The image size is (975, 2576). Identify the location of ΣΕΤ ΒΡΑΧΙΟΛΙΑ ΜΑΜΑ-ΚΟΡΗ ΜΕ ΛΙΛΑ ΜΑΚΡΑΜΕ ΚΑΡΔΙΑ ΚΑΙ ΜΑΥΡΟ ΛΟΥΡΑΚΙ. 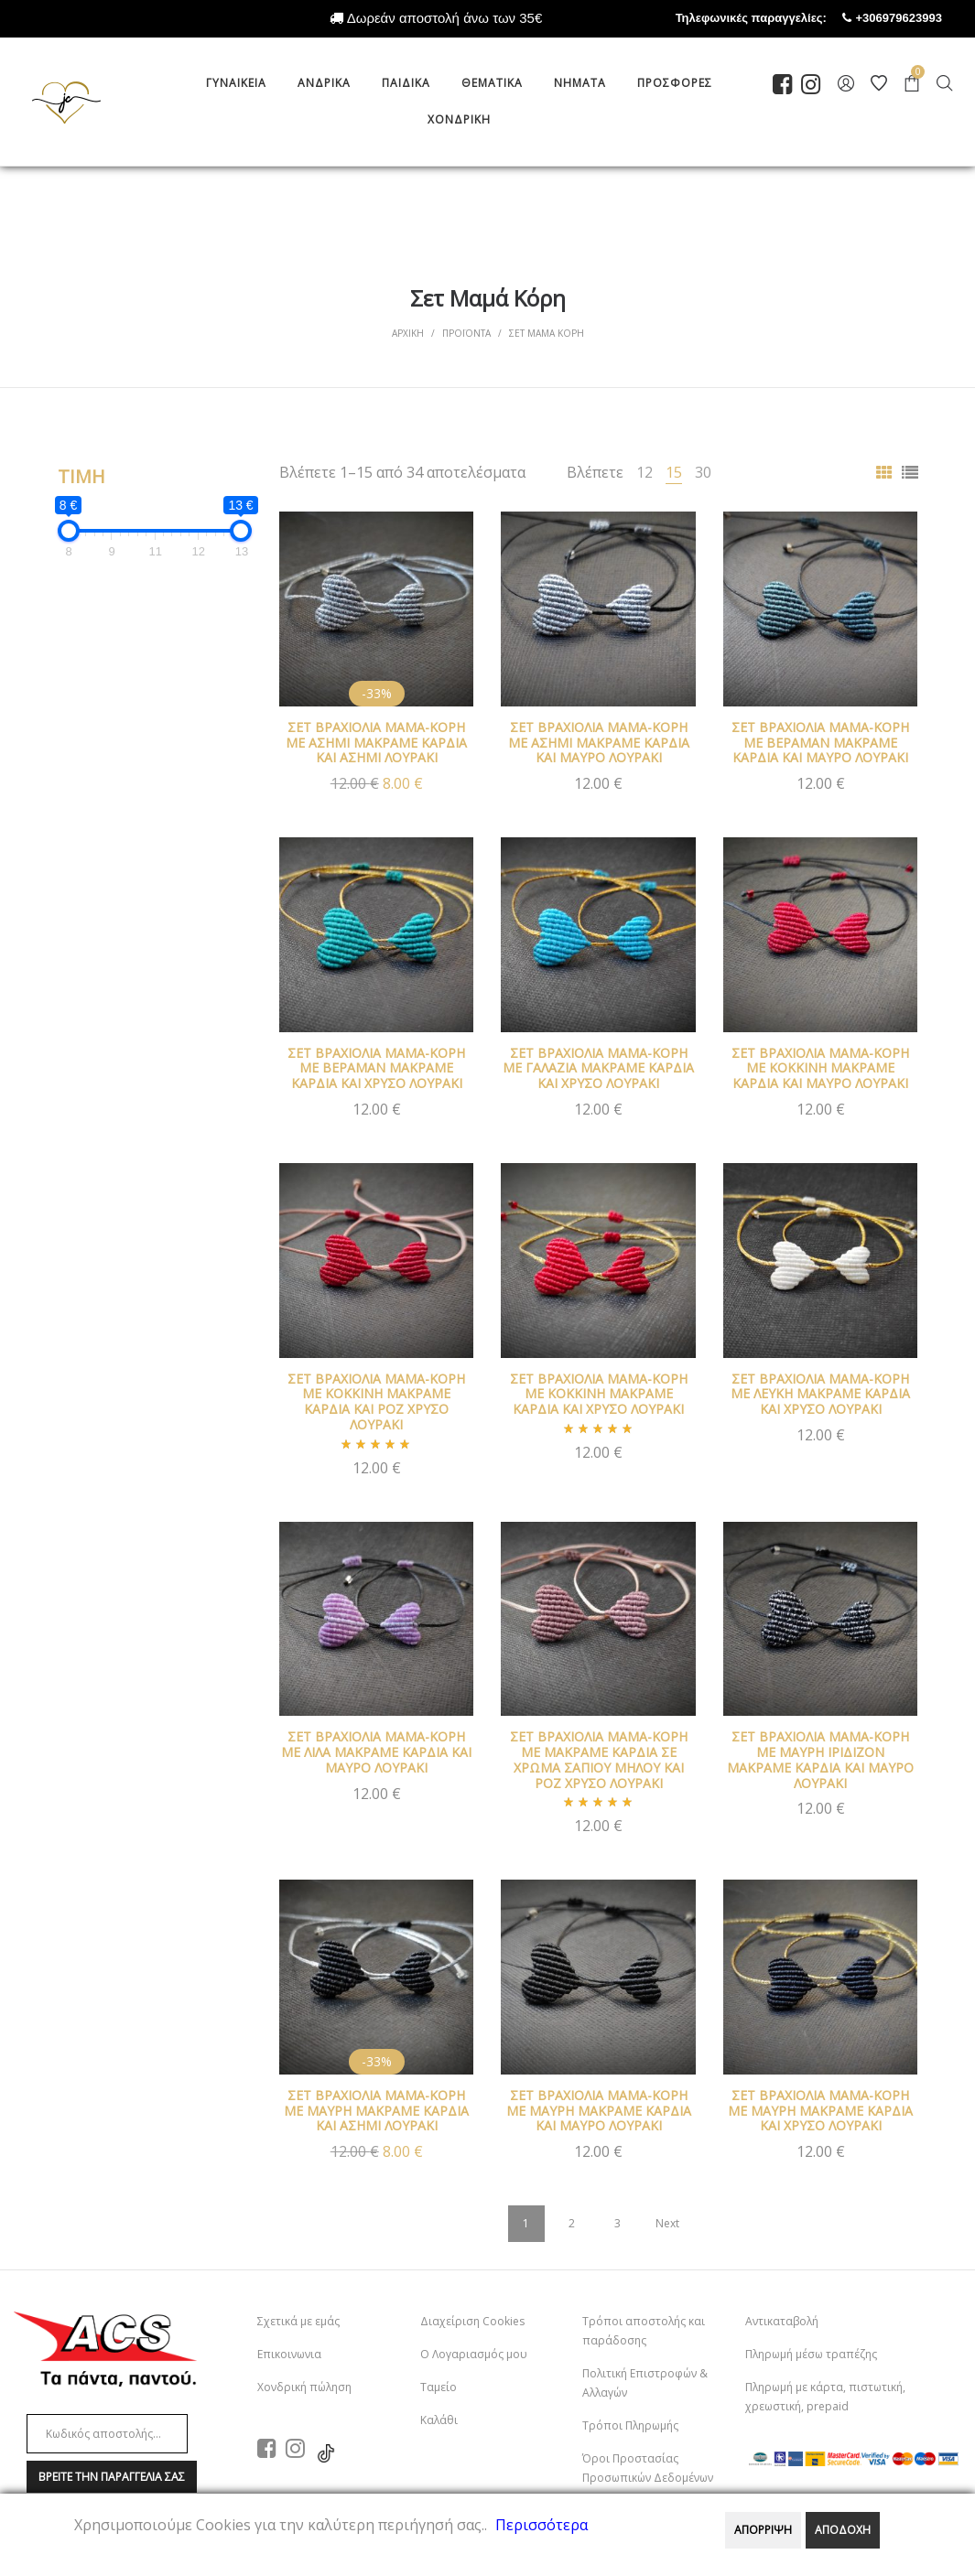
(376, 1752).